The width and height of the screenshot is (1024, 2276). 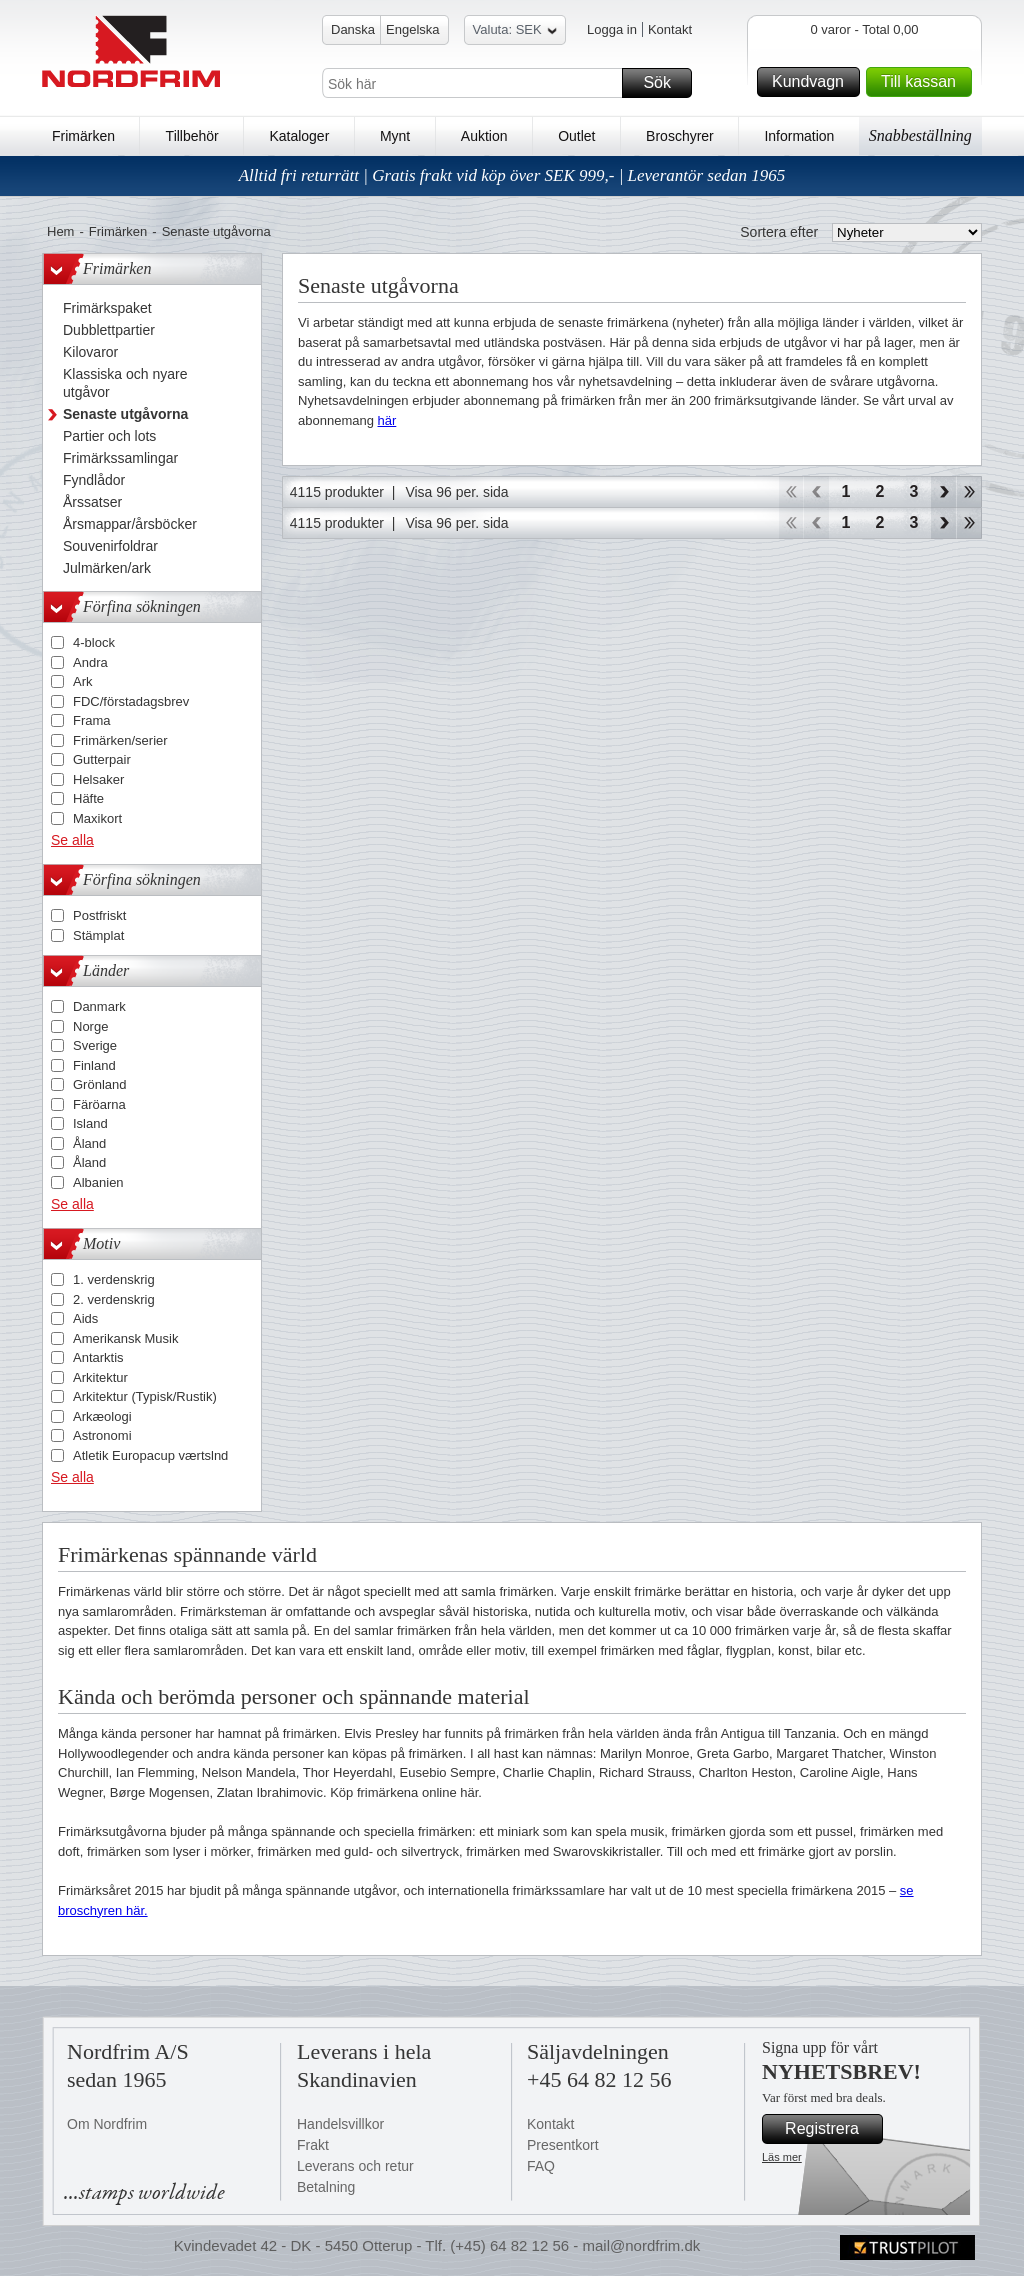 I want to click on Helsaker, so click(x=98, y=779).